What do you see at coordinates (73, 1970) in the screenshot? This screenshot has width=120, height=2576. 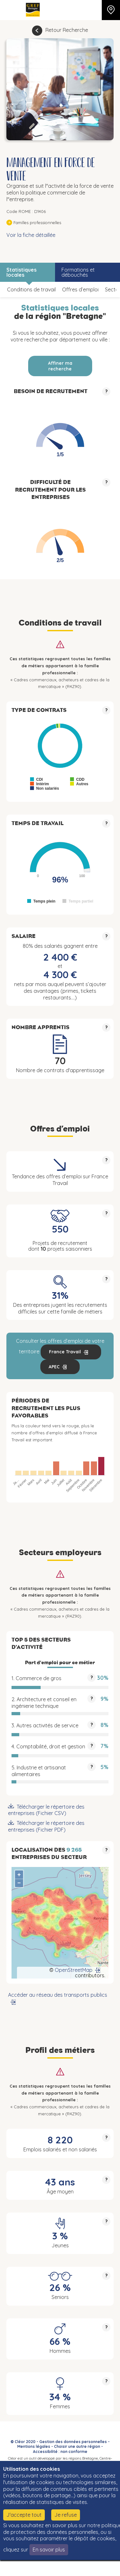 I see `OpenStreetMap` at bounding box center [73, 1970].